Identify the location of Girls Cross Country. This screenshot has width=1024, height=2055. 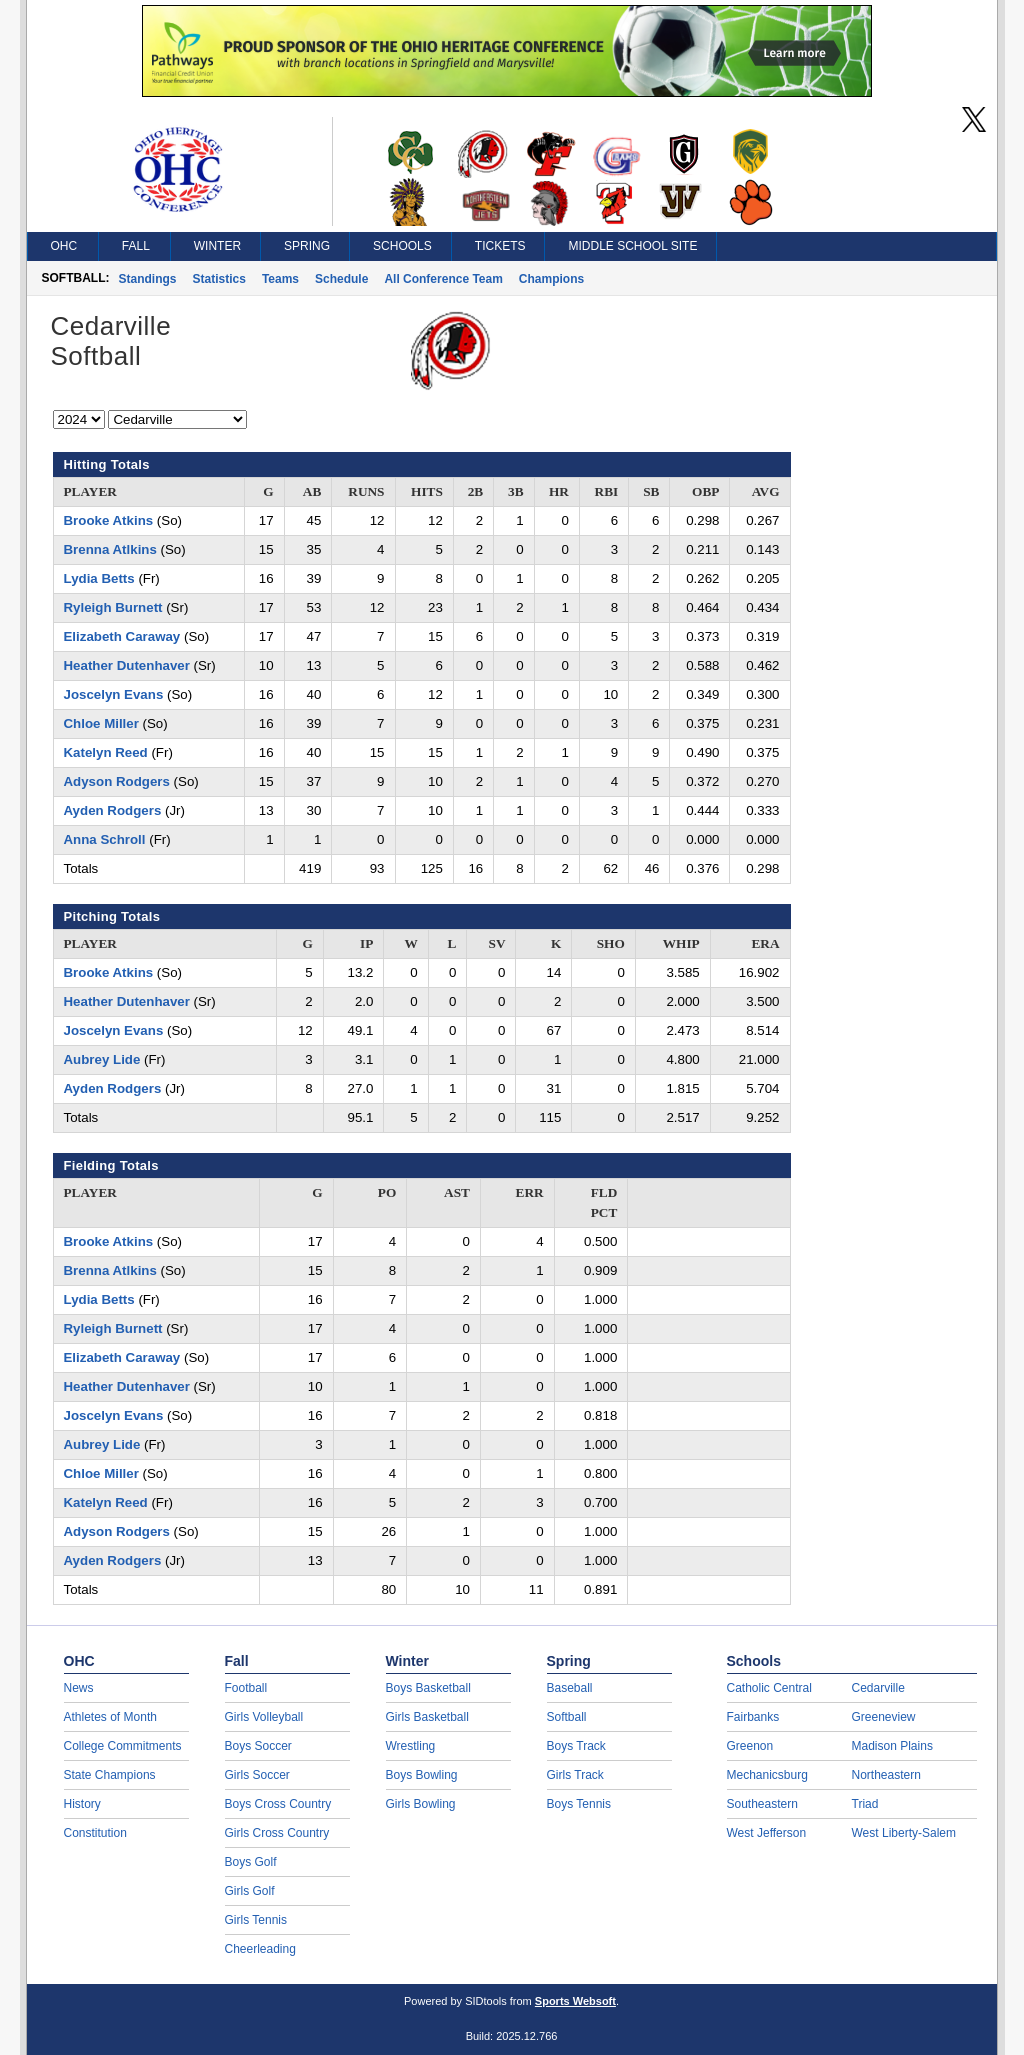
(277, 1833).